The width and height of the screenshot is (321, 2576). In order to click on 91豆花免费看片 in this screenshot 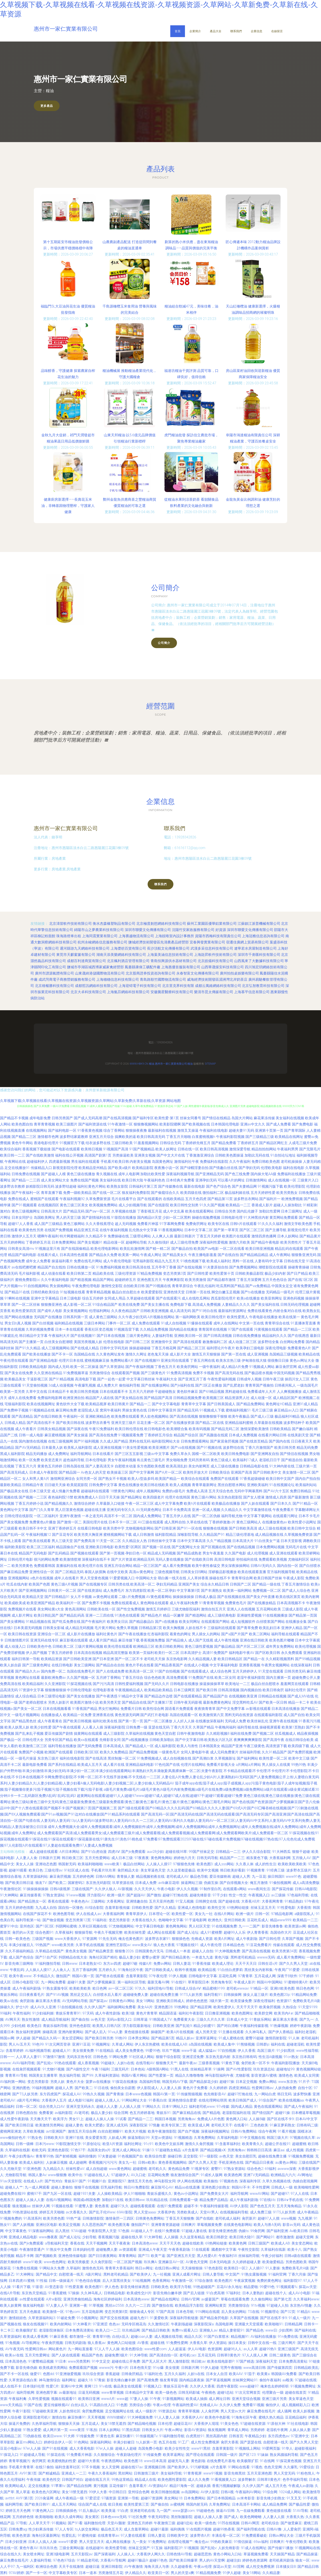, I will do `click(258, 1945)`.